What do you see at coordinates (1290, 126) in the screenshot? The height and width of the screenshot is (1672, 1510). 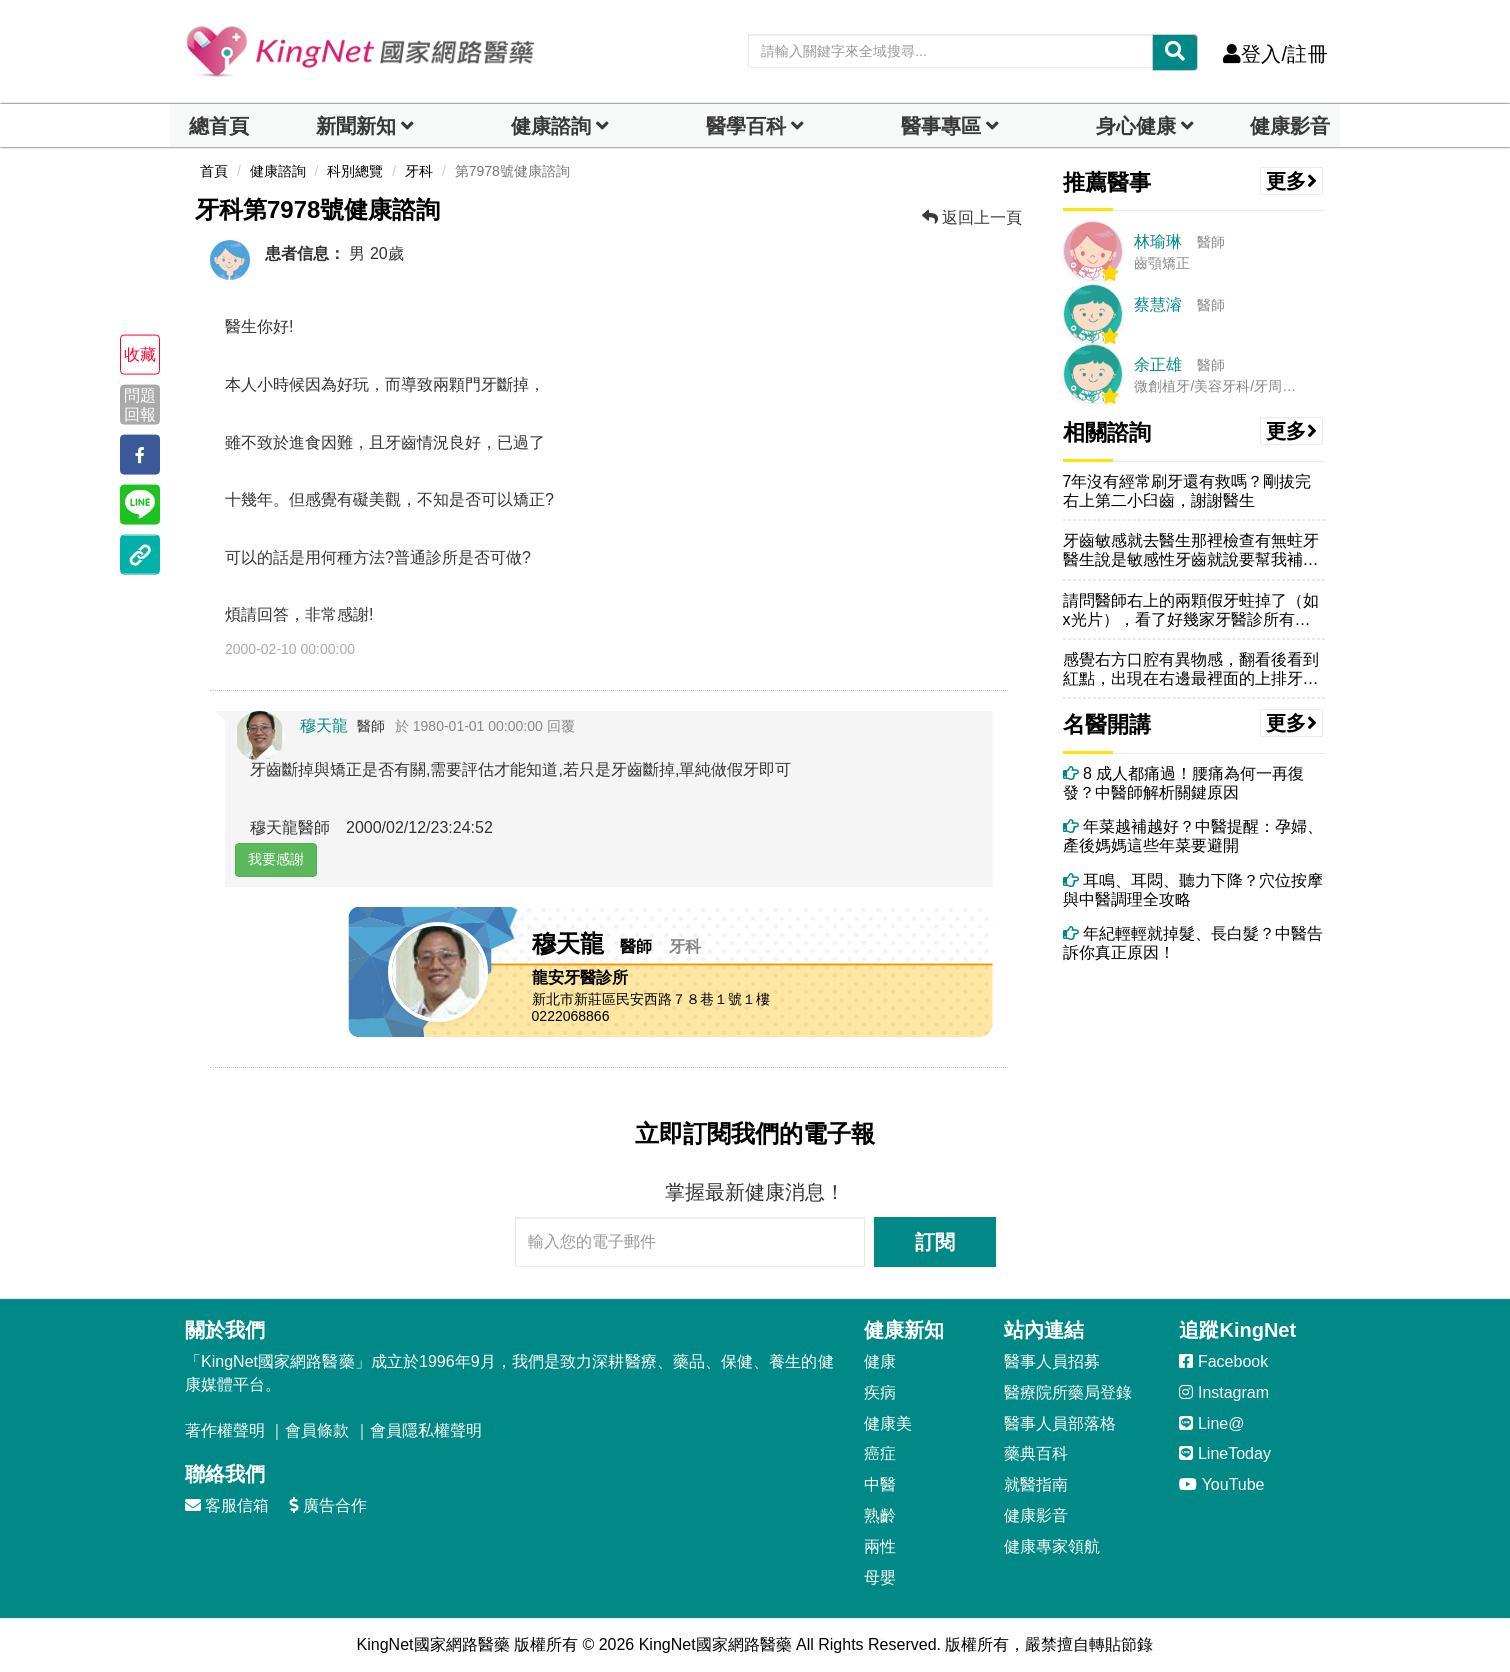 I see `健康影音` at bounding box center [1290, 126].